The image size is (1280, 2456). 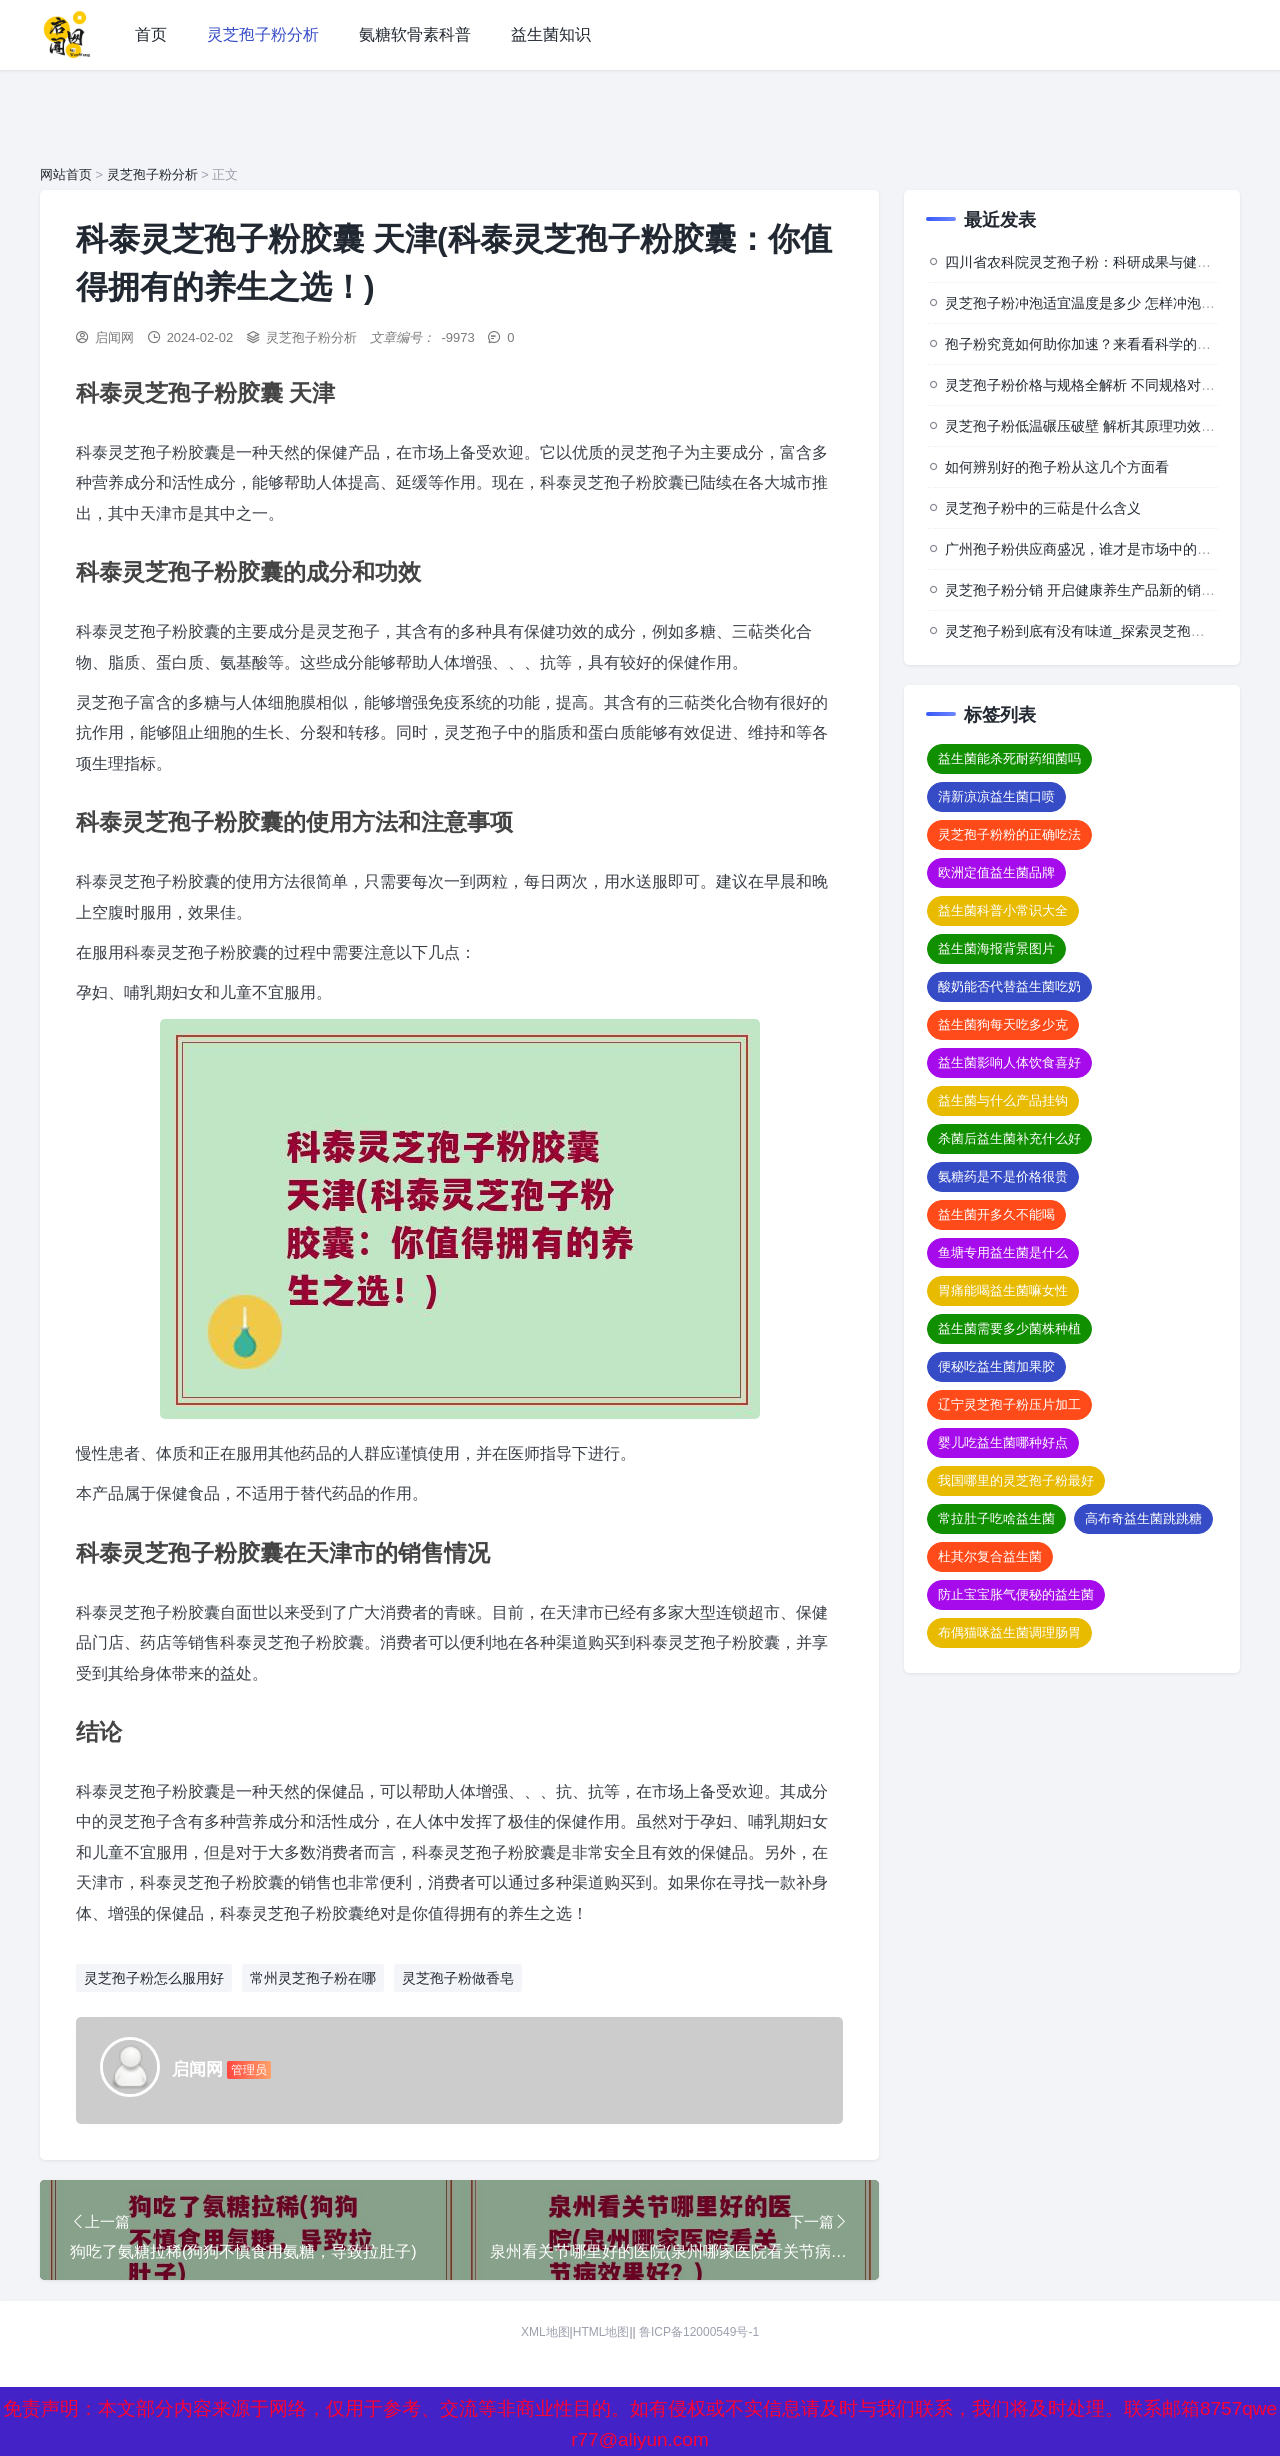 I want to click on 常拉肚子吃啥益生菌, so click(x=996, y=1518).